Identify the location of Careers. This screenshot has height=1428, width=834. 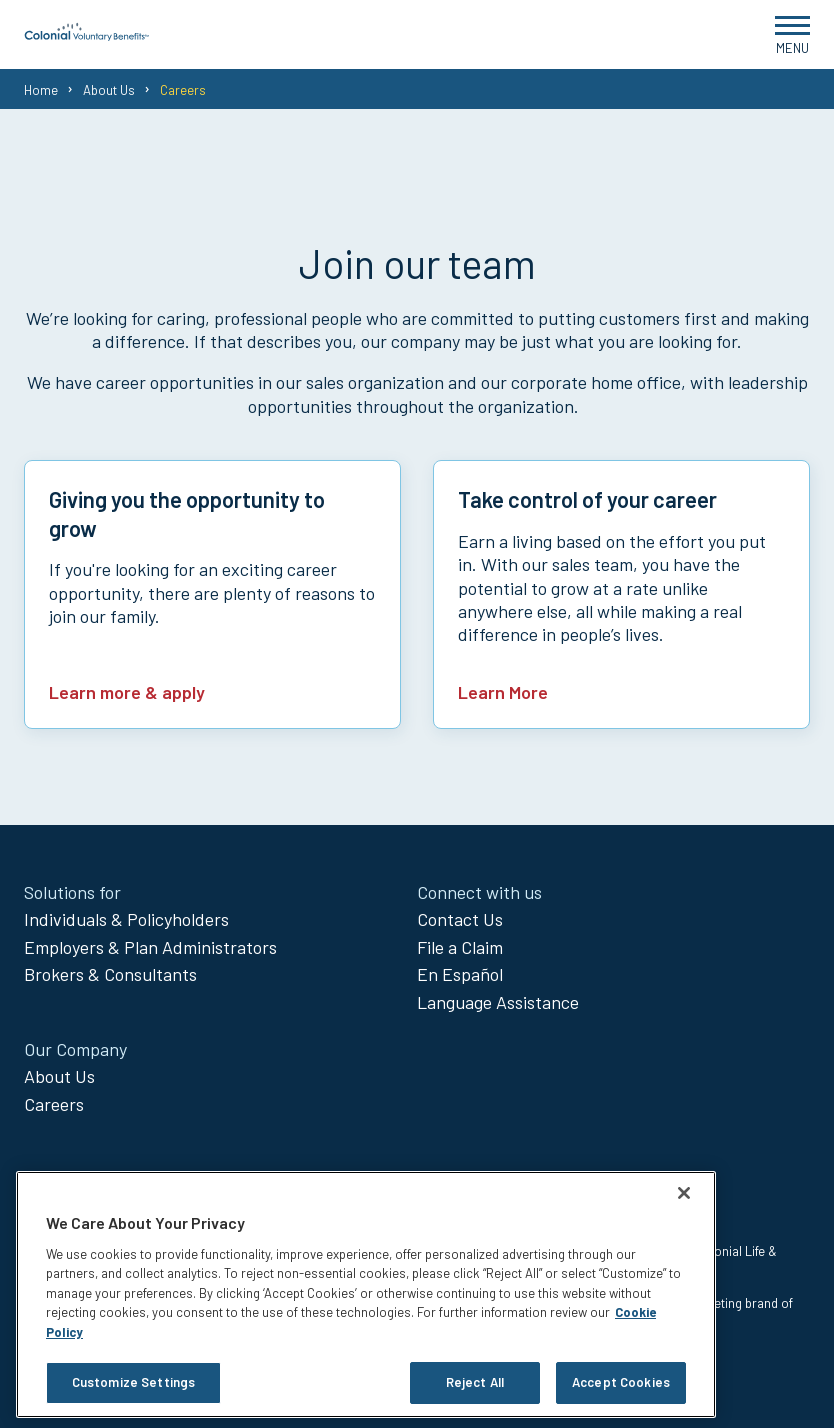
(54, 1104).